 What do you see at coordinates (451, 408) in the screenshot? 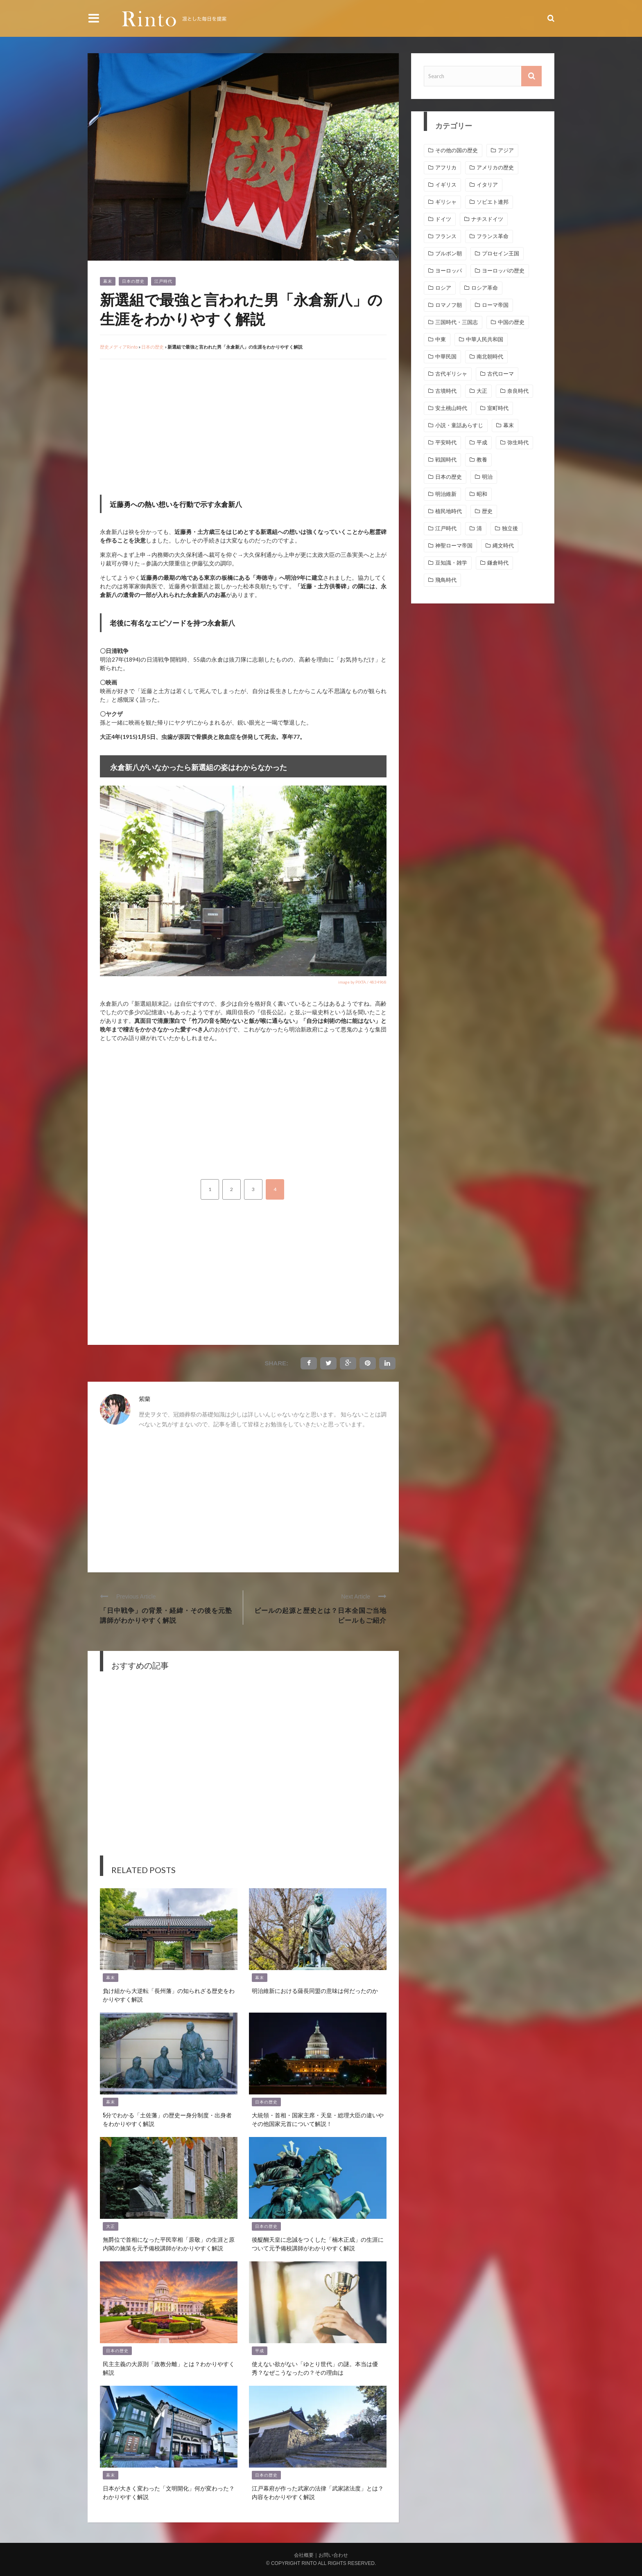
I see `安土桃山時代` at bounding box center [451, 408].